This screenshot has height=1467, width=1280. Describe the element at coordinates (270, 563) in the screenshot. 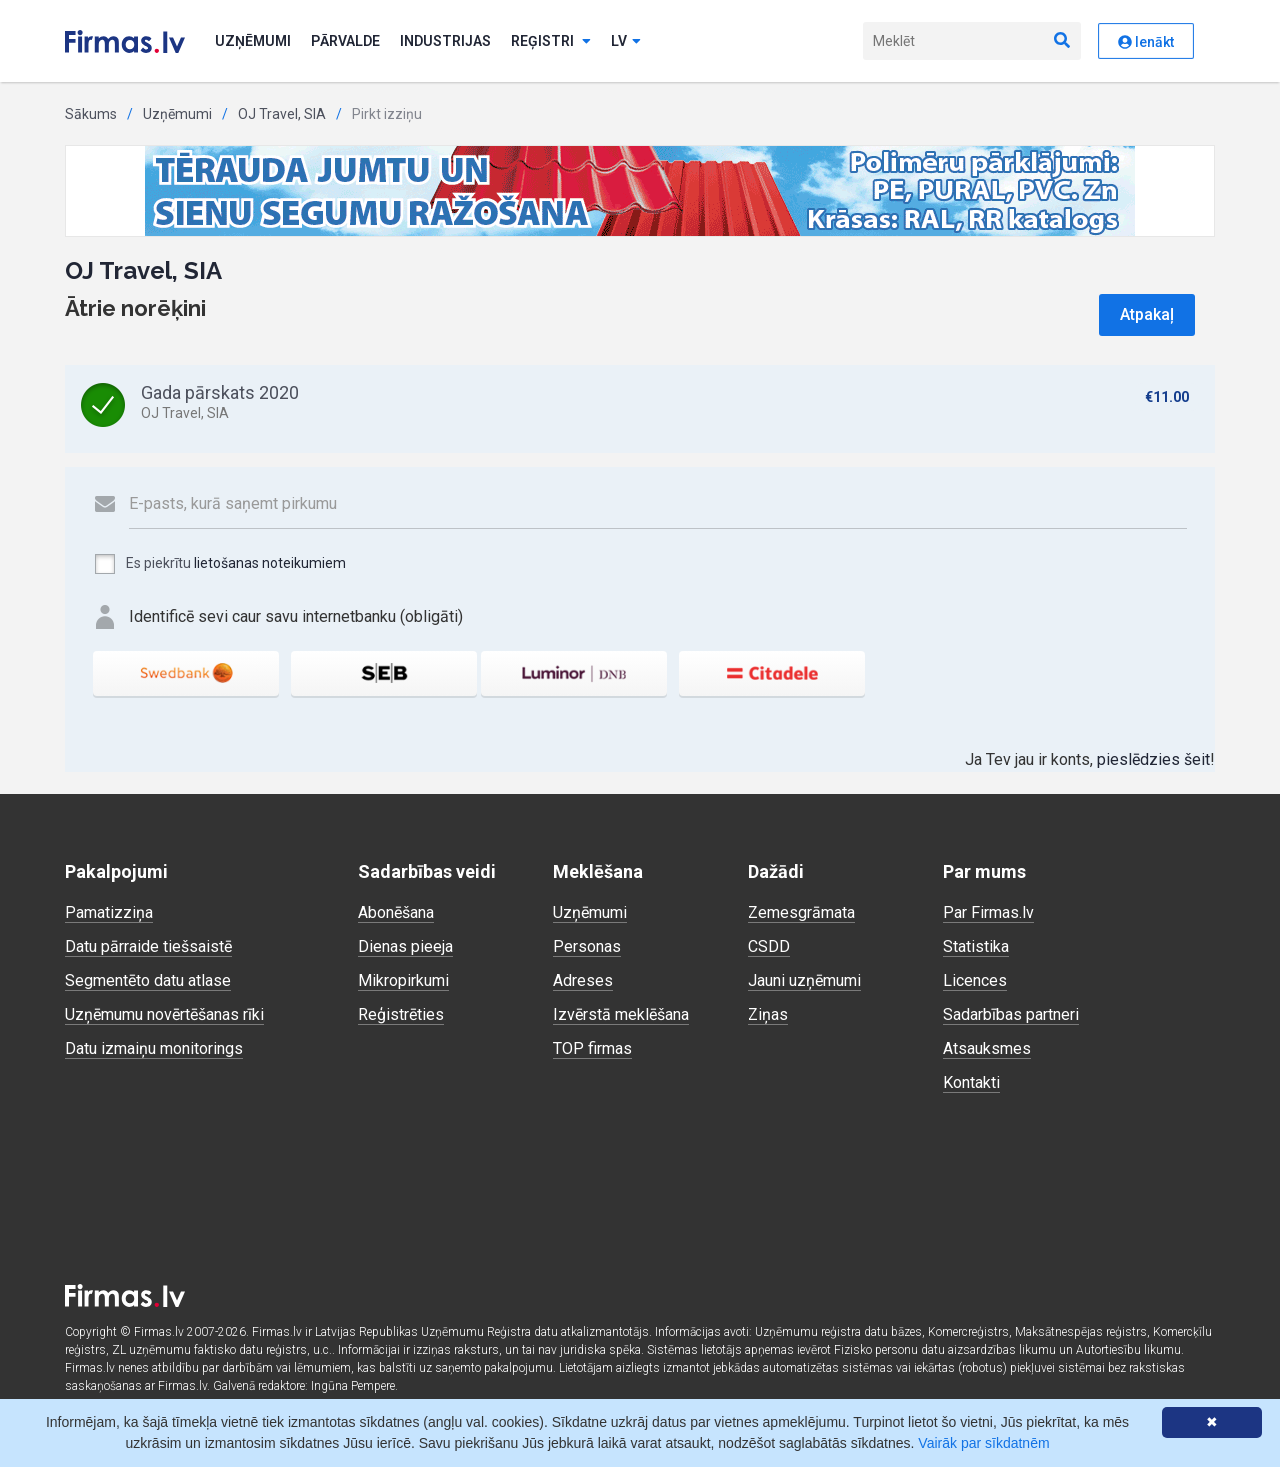

I see `lietošanas noteikumiem` at that location.